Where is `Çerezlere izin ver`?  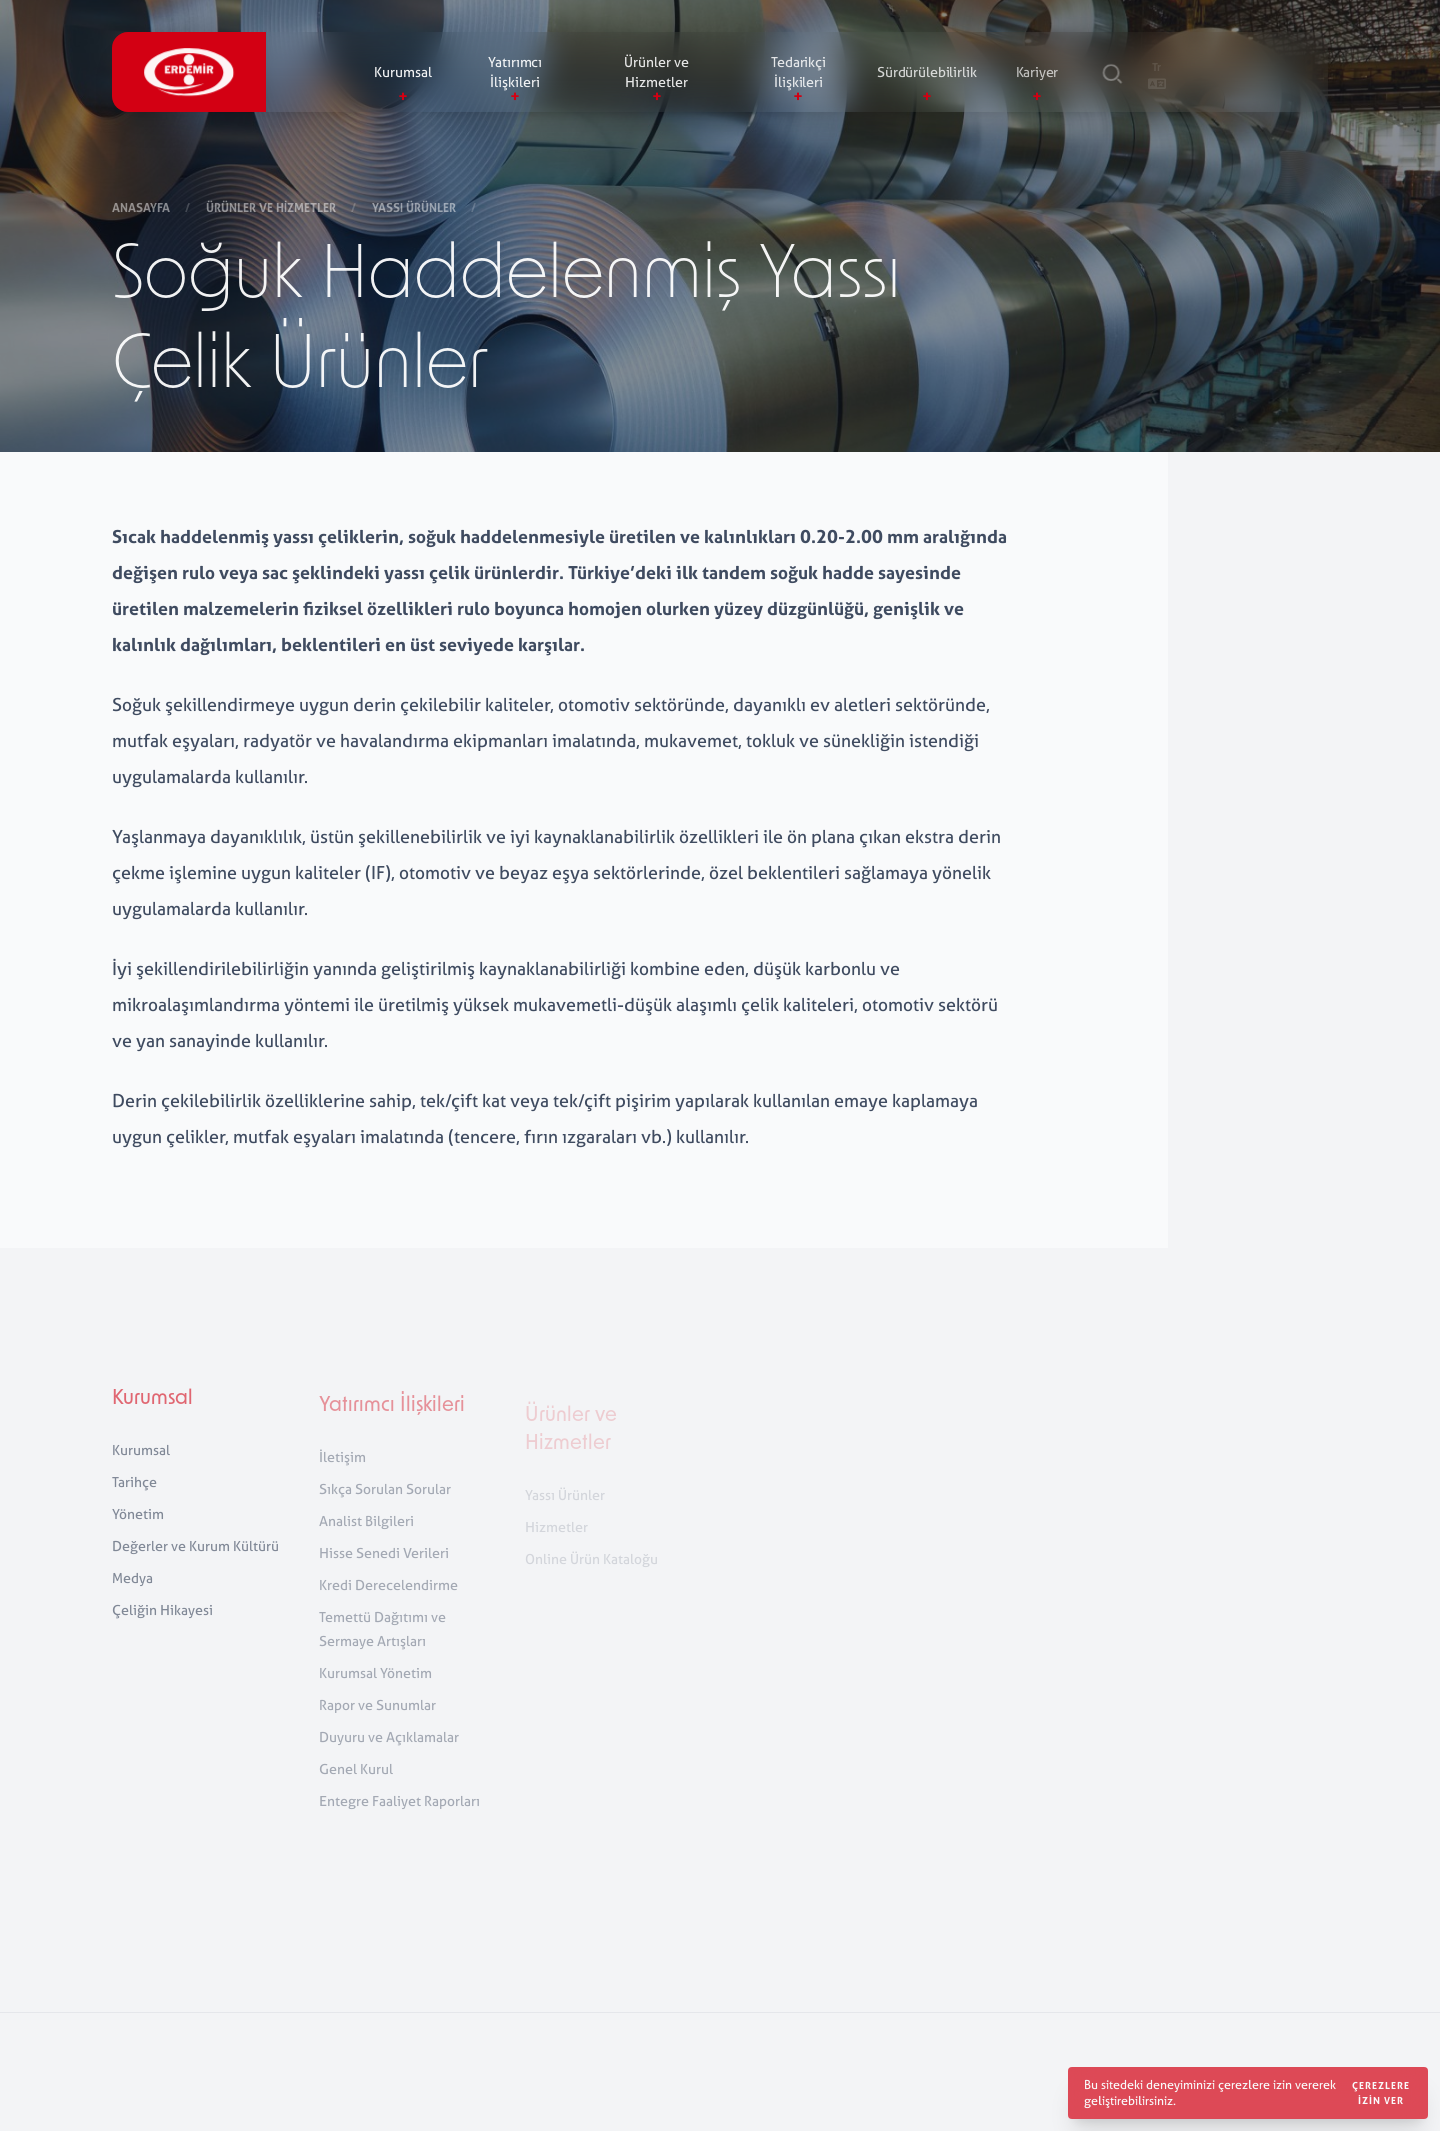 Çerezlere izin ver is located at coordinates (1381, 2093).